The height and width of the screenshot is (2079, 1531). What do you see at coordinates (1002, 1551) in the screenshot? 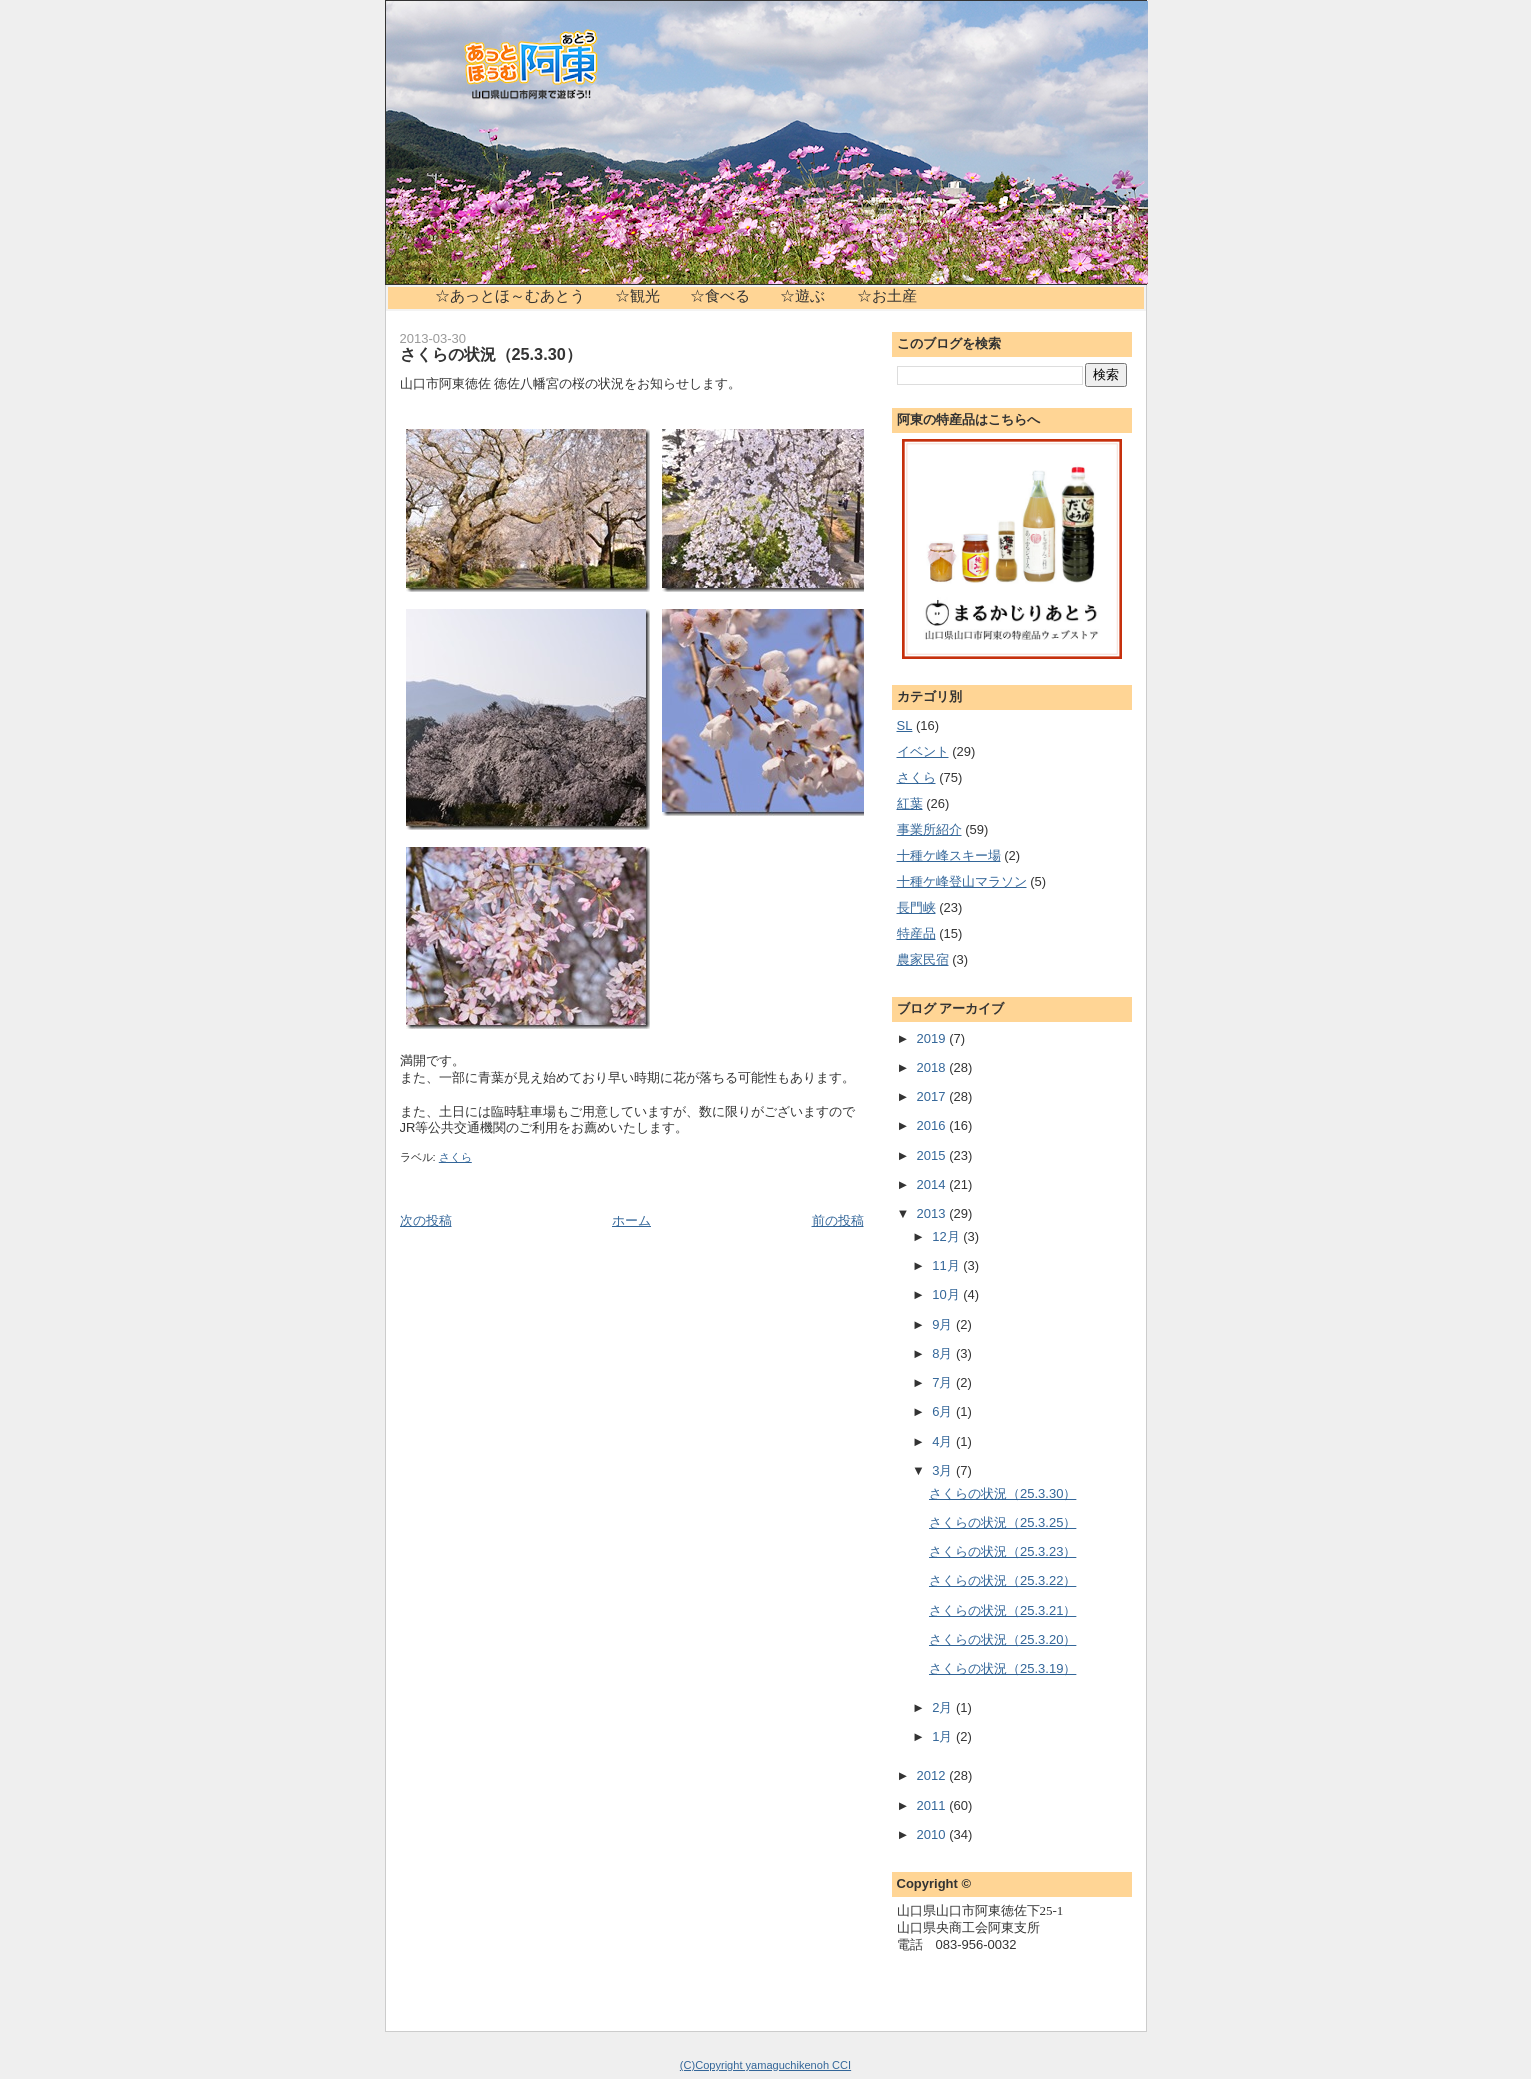
I see `さくらの状況（25.3.23）` at bounding box center [1002, 1551].